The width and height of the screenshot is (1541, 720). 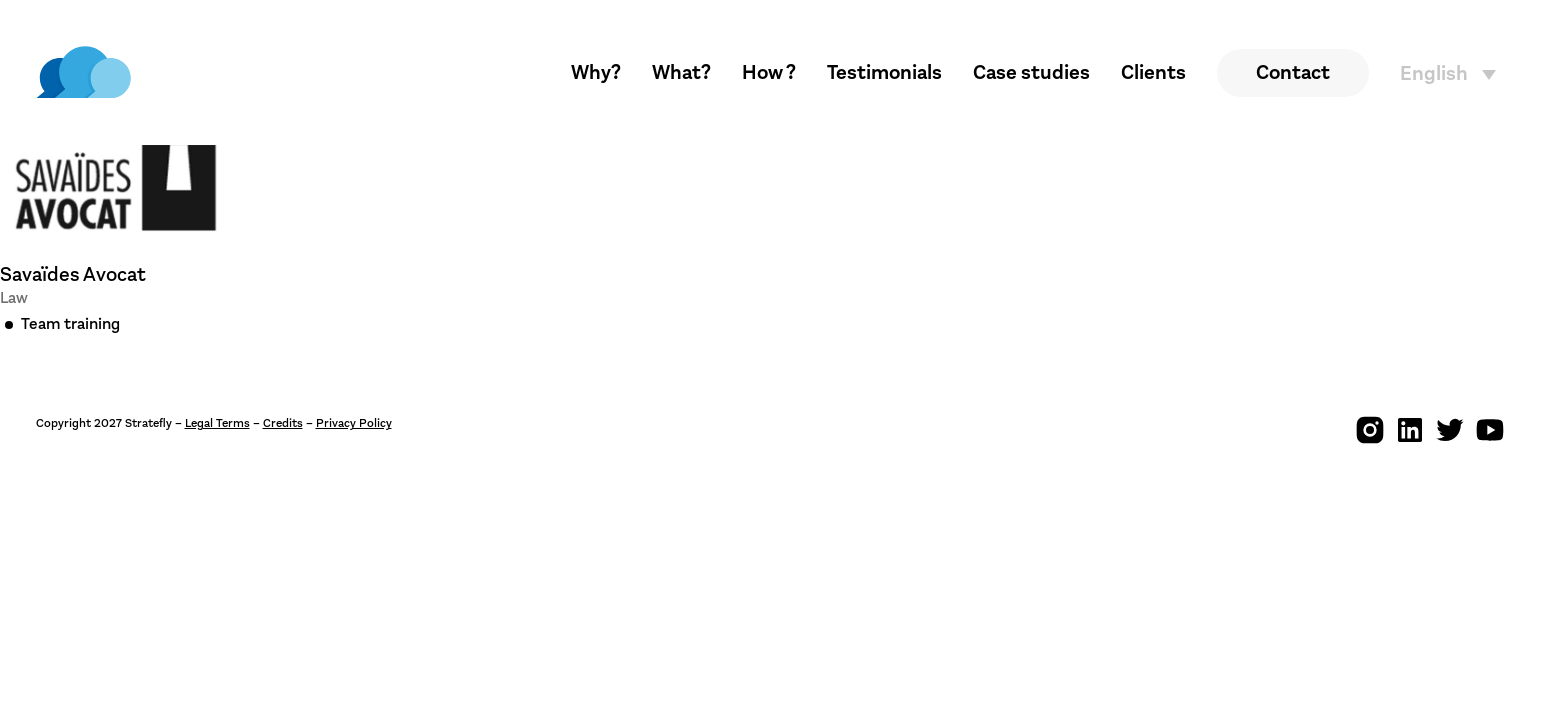 I want to click on Case studies, so click(x=1031, y=72).